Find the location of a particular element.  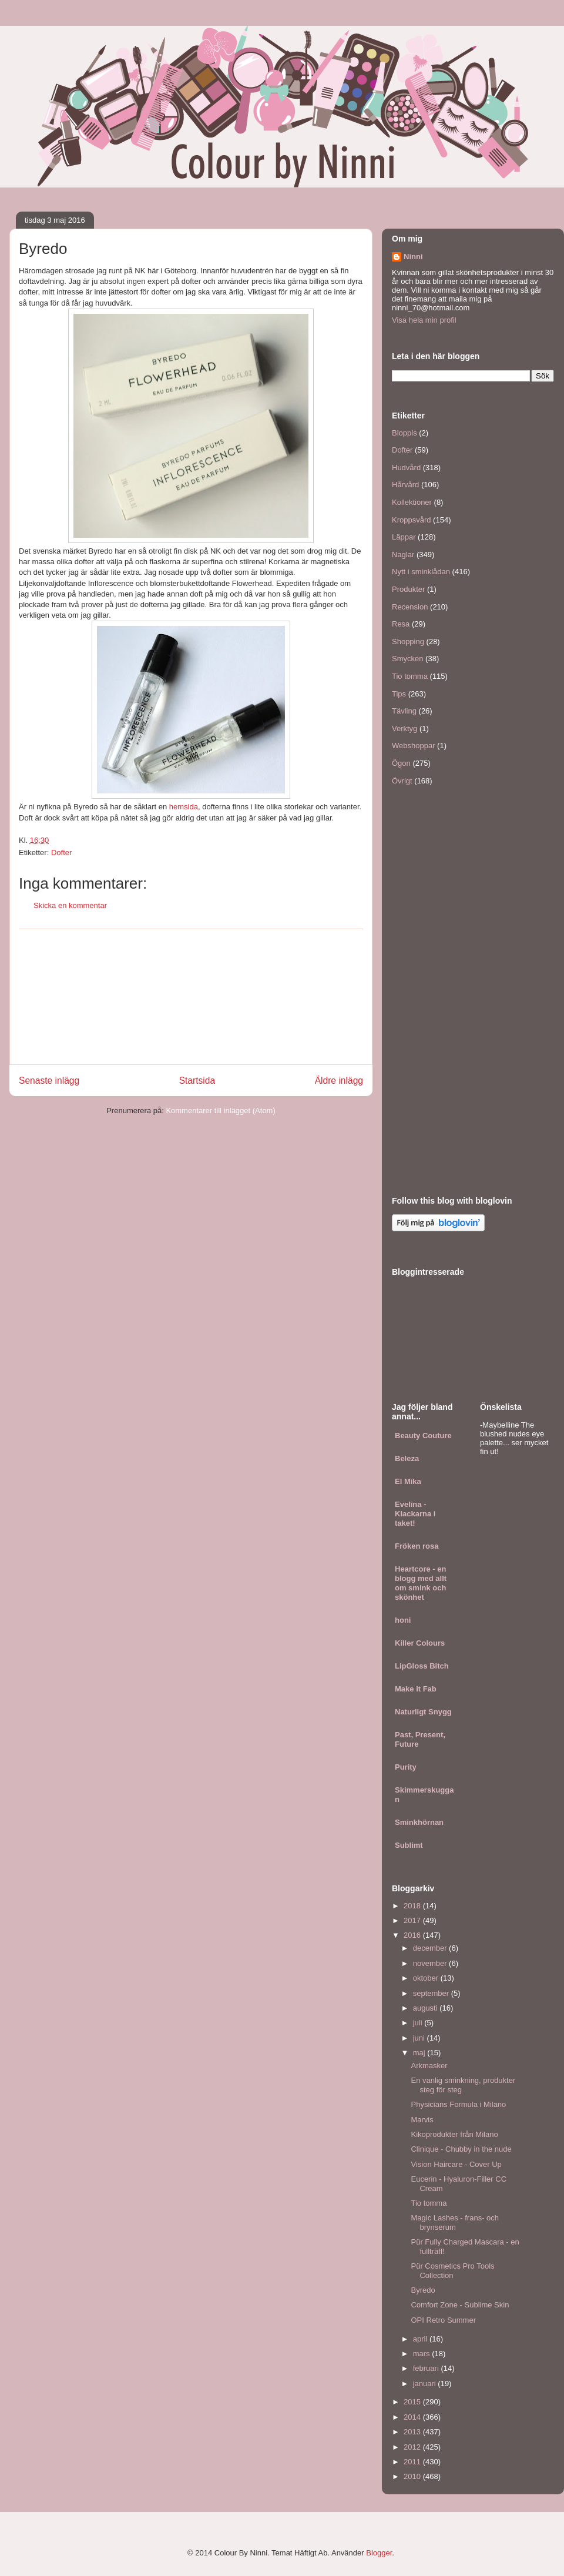

LipGloss Bitch is located at coordinates (422, 1665).